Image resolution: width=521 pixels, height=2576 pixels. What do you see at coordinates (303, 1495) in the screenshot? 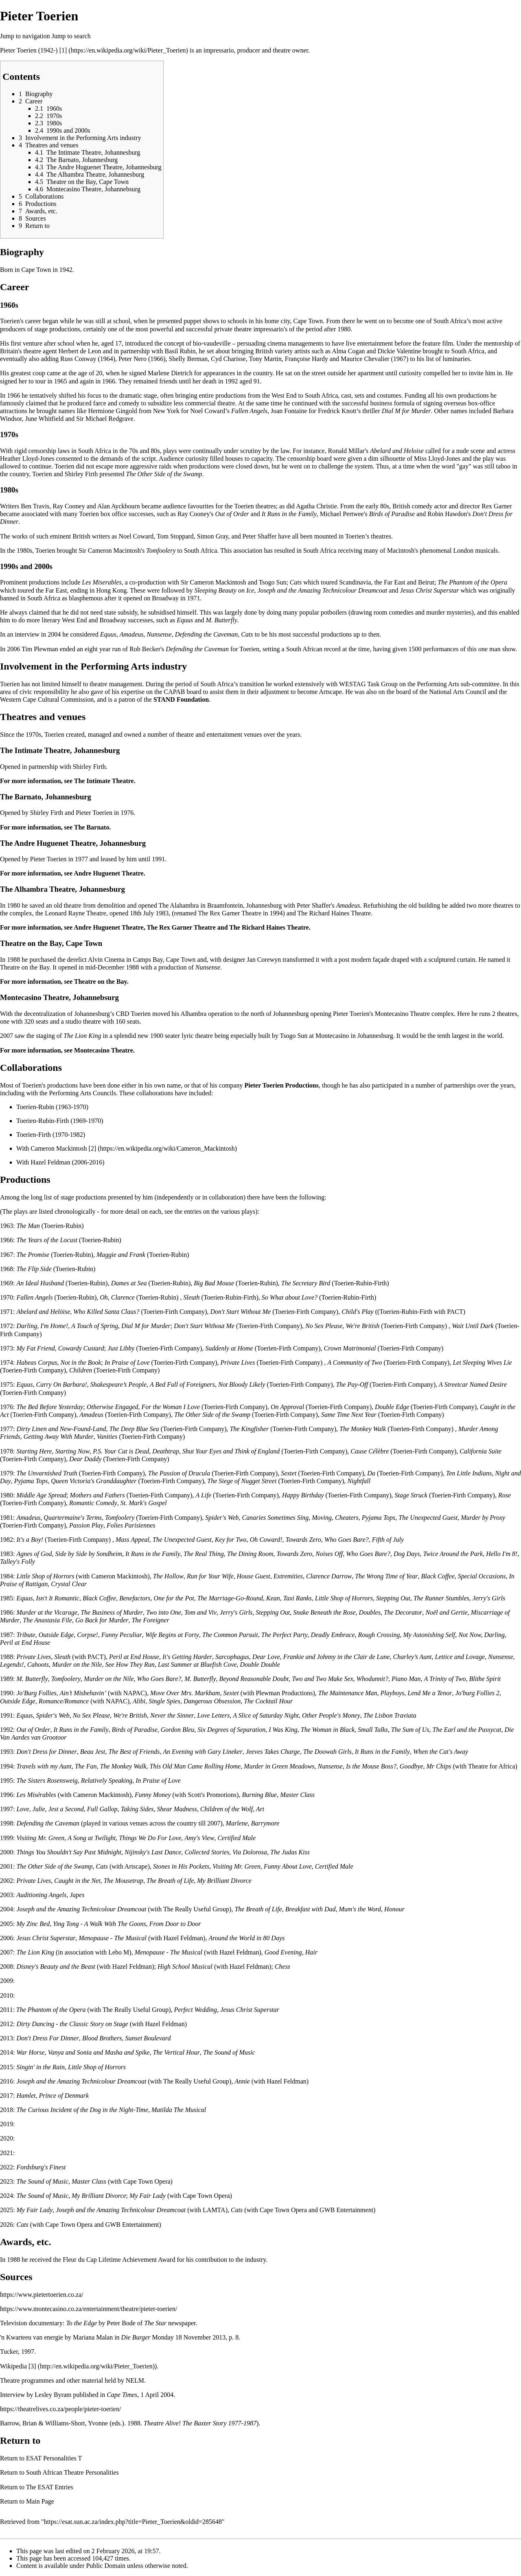
I see `Happy Birthday` at bounding box center [303, 1495].